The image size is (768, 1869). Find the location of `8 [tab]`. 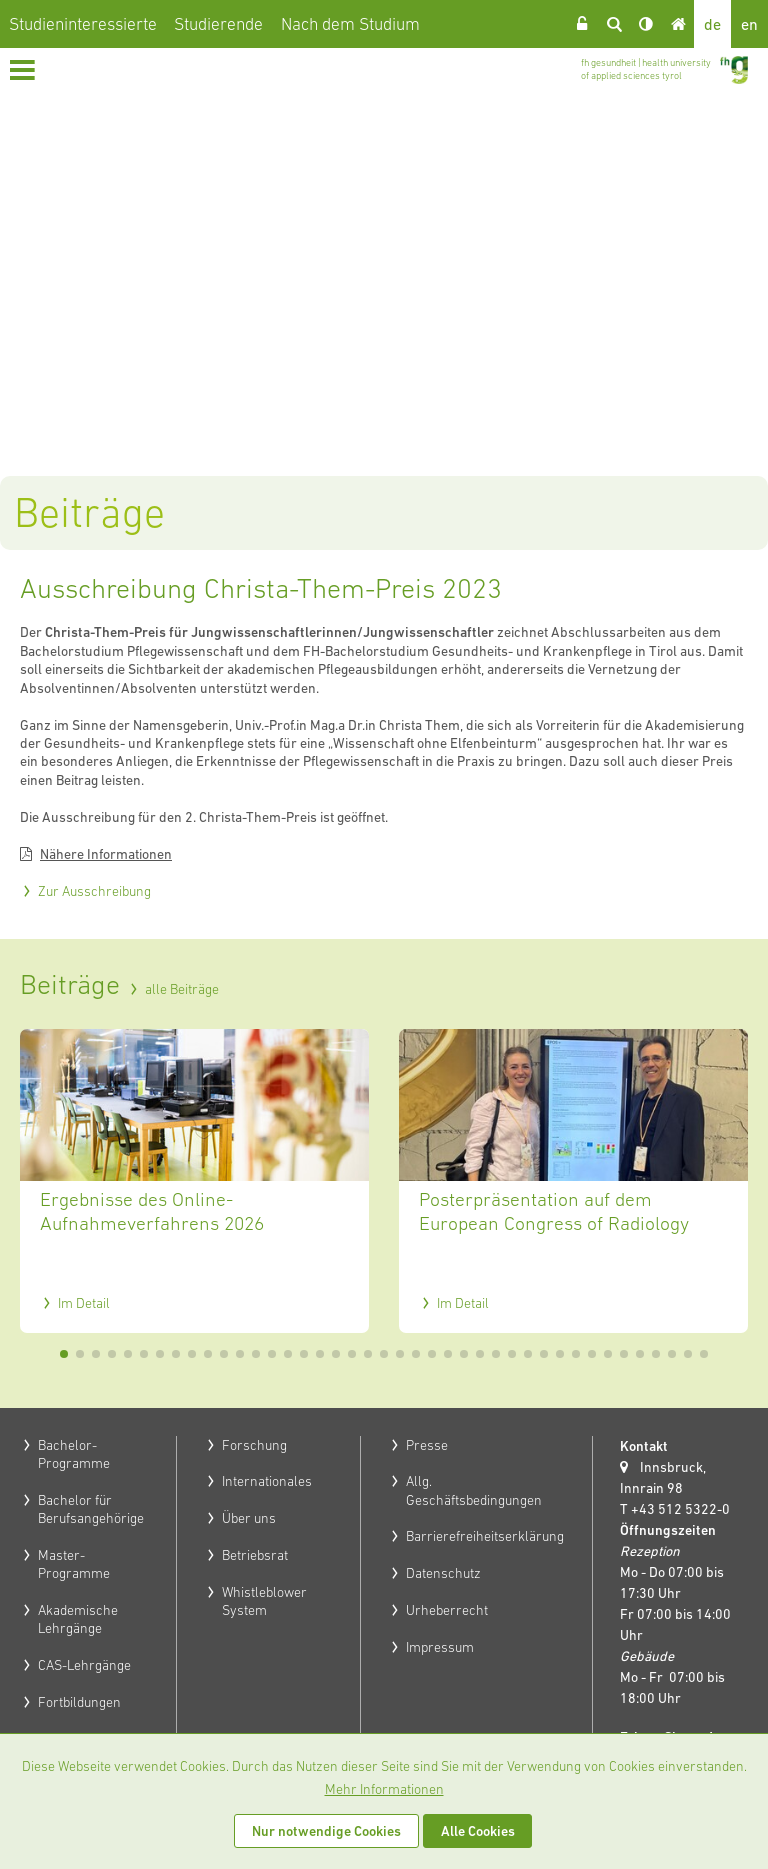

8 [tab] is located at coordinates (176, 1354).